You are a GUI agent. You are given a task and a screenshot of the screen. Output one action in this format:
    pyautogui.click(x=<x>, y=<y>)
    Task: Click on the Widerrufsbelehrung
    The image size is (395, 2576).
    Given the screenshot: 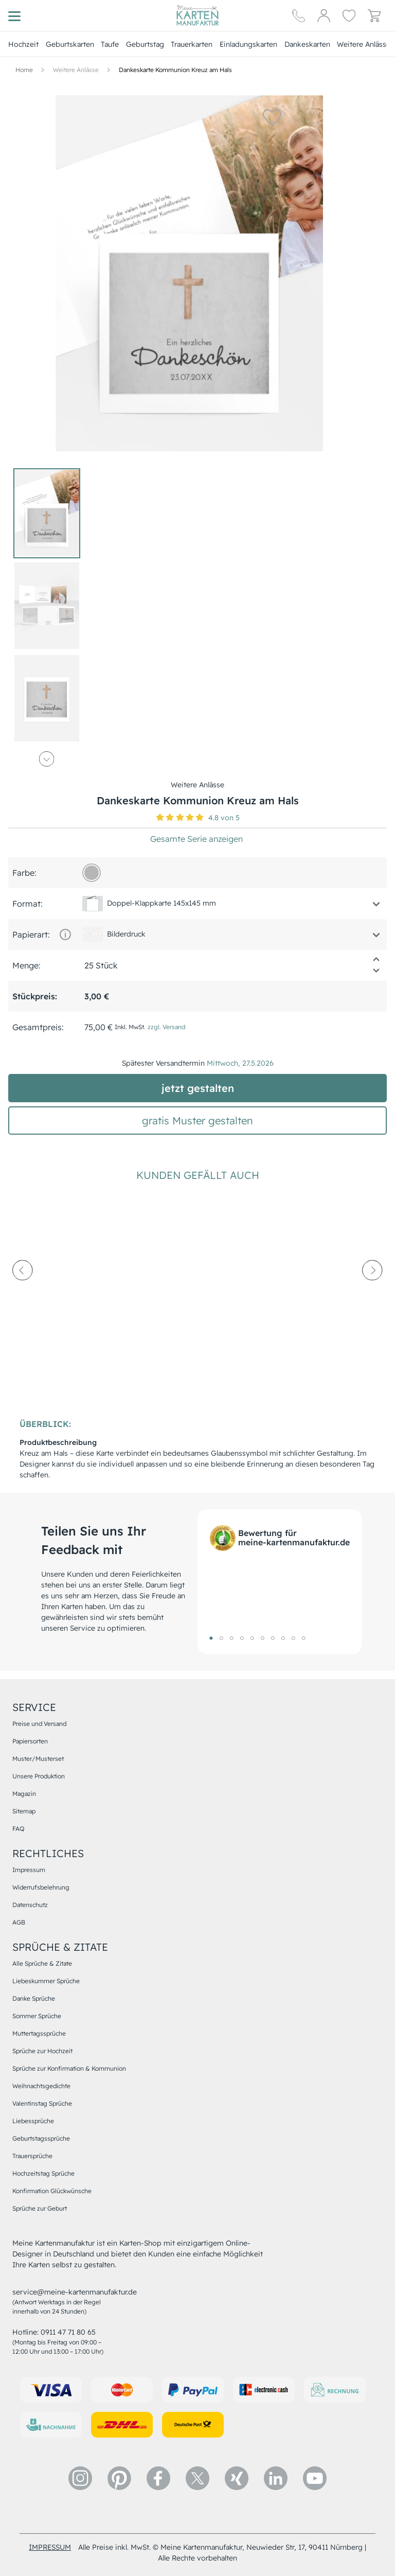 What is the action you would take?
    pyautogui.click(x=40, y=1887)
    